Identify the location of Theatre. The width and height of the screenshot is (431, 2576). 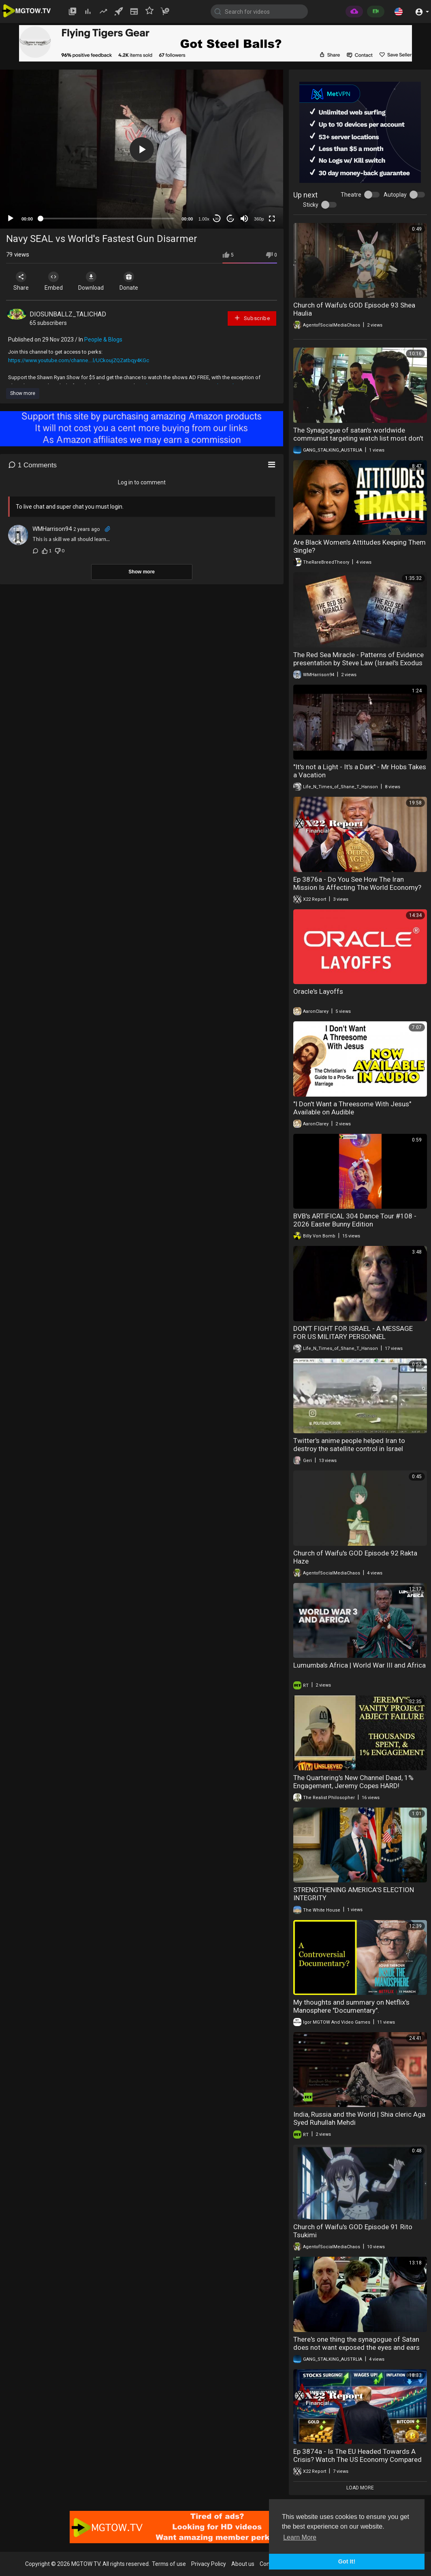
(351, 194).